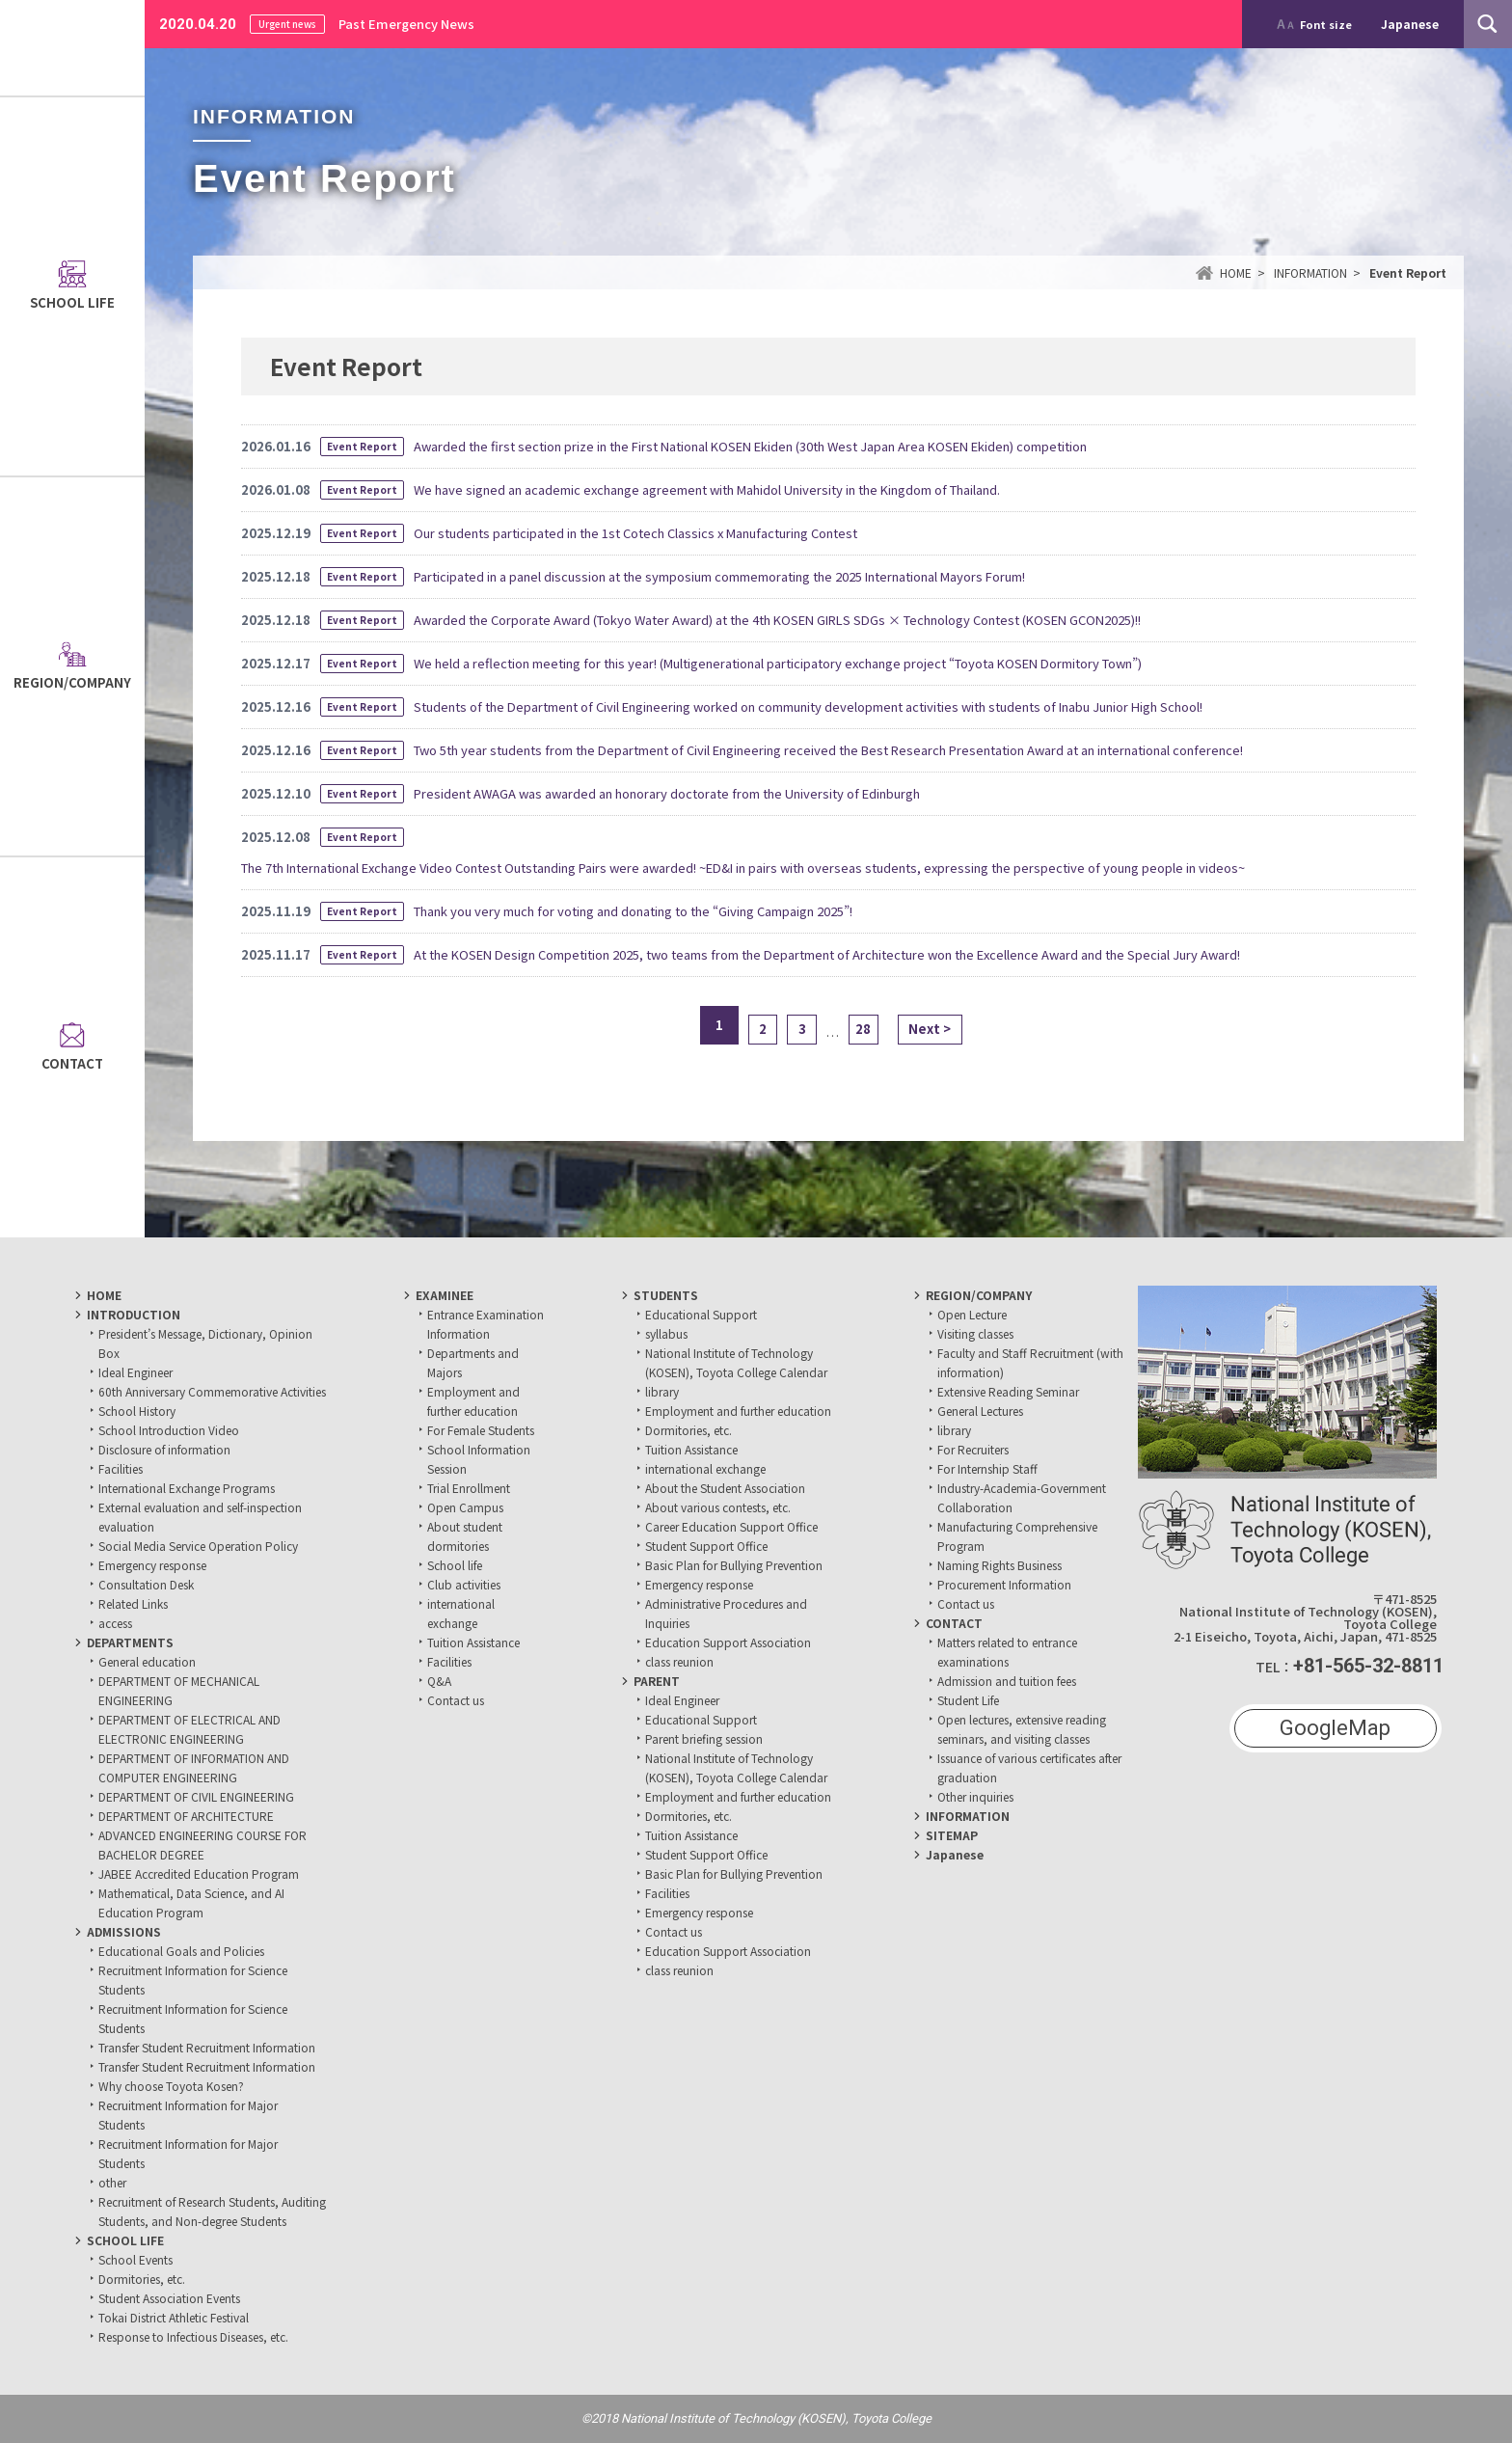 This screenshot has height=2443, width=1512. Describe the element at coordinates (468, 1487) in the screenshot. I see `Trial Enrollment` at that location.